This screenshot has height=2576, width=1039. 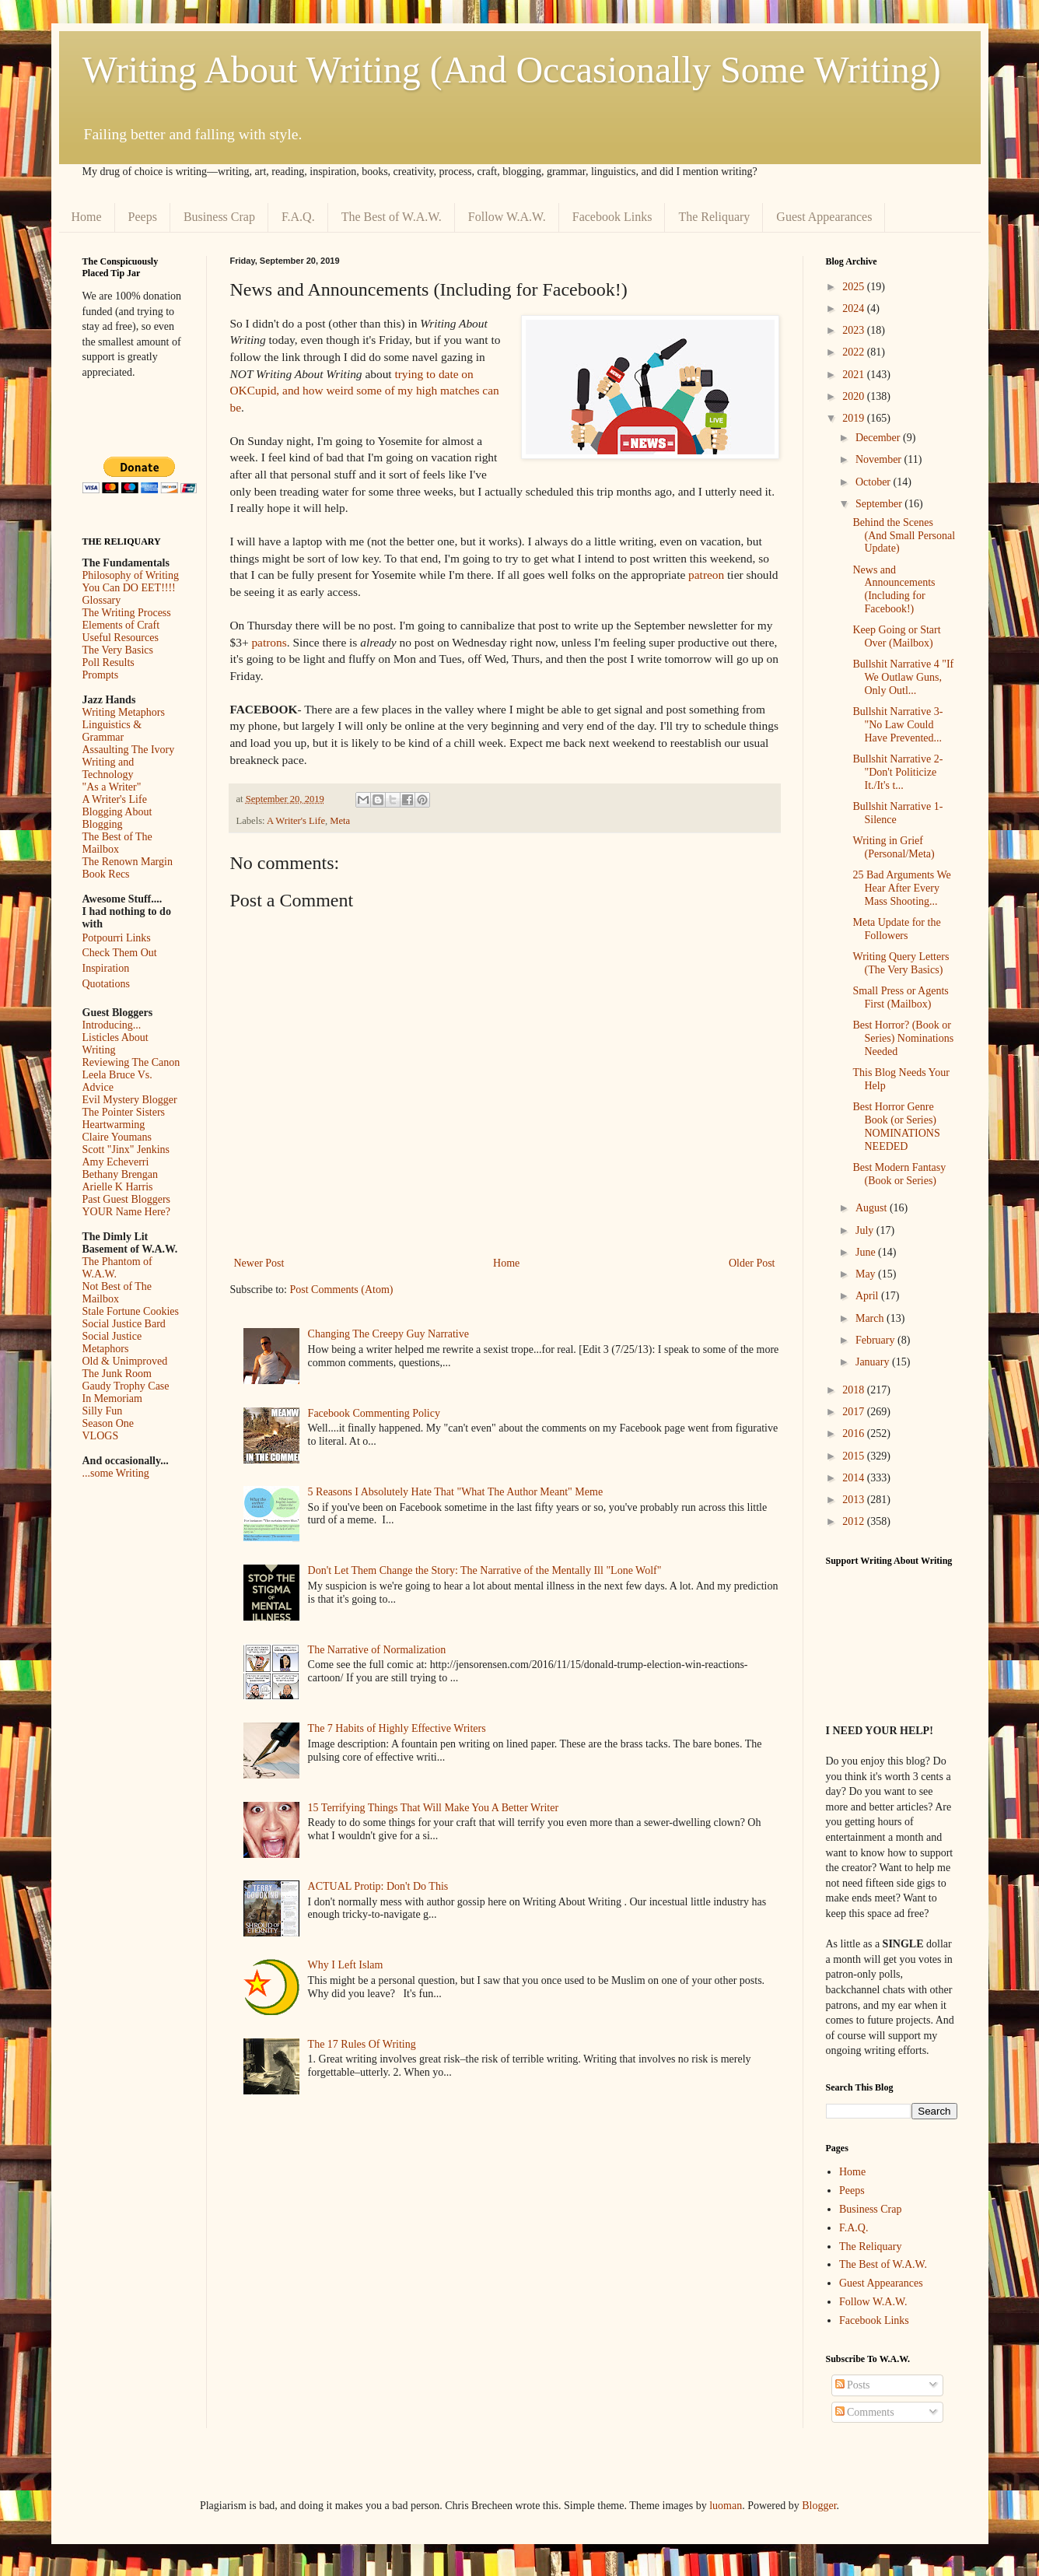 What do you see at coordinates (896, 928) in the screenshot?
I see `Meta Update for the Followers` at bounding box center [896, 928].